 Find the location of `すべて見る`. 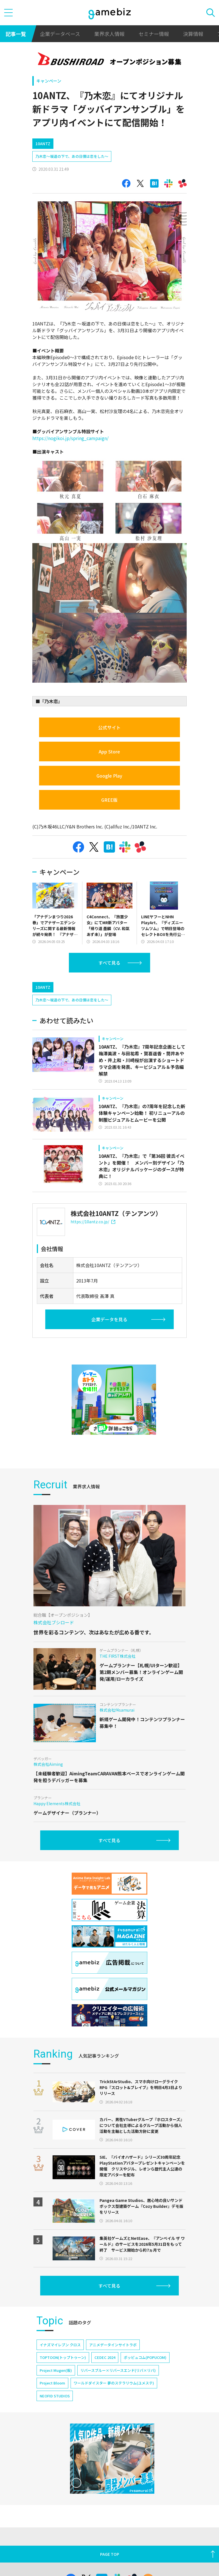

すべて見る is located at coordinates (109, 962).